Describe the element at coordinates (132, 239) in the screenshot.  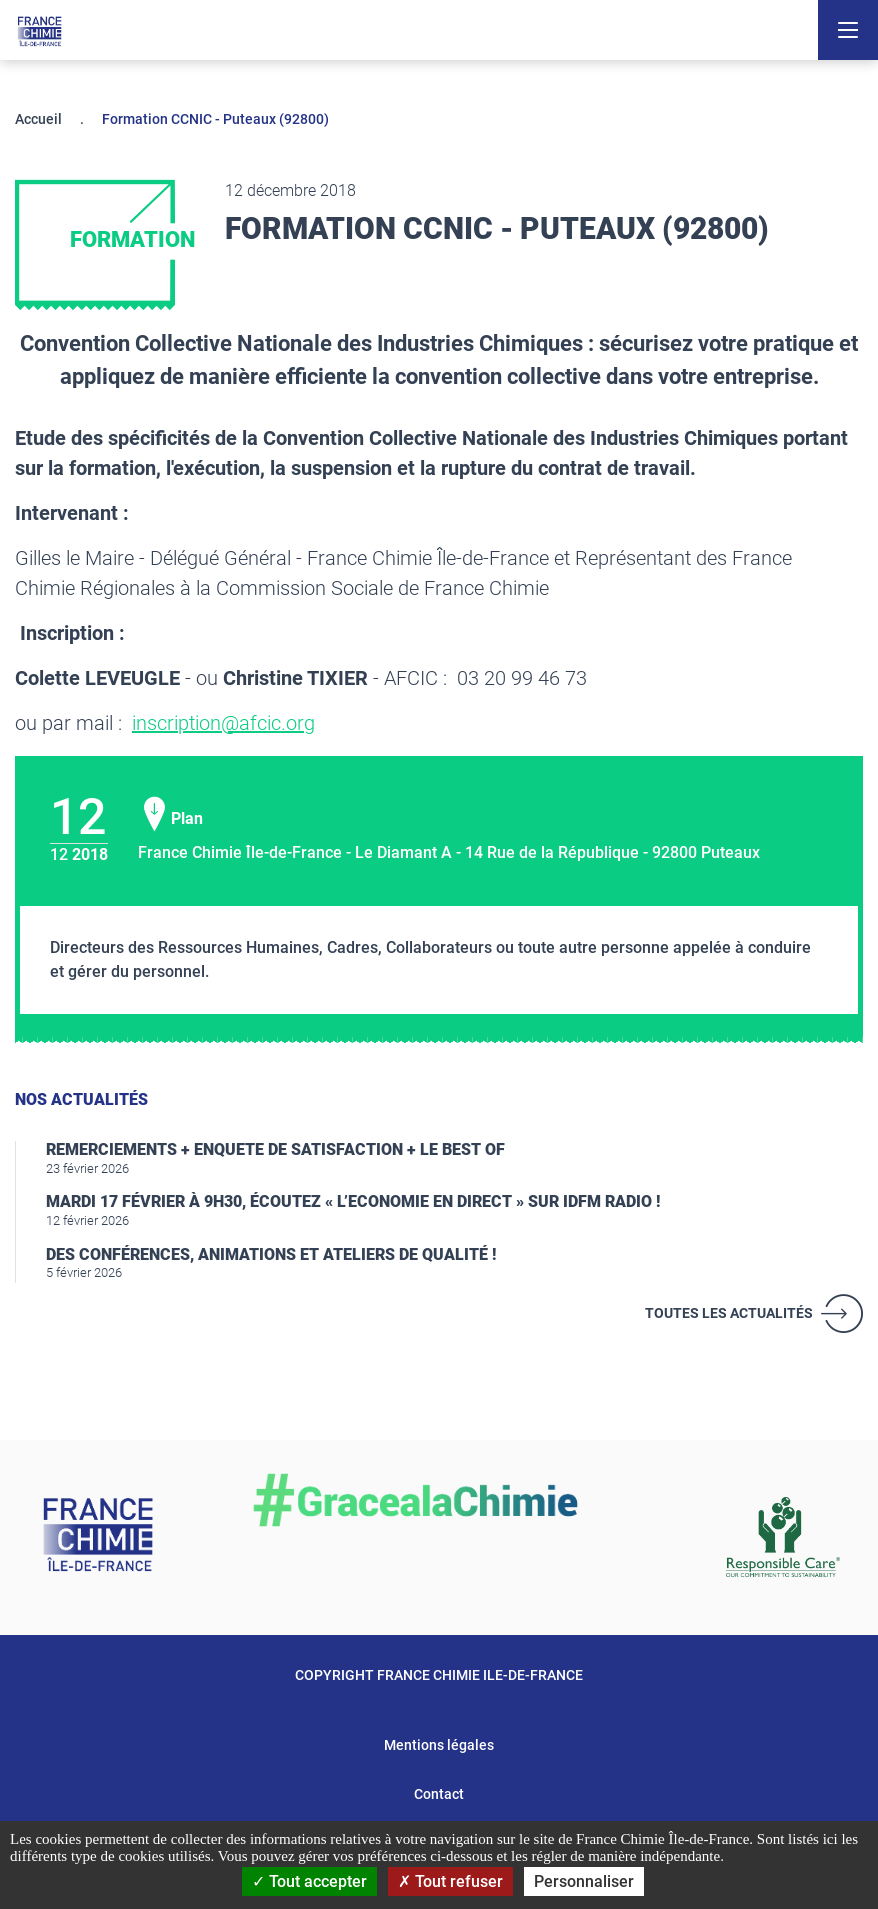
I see `Formation` at that location.